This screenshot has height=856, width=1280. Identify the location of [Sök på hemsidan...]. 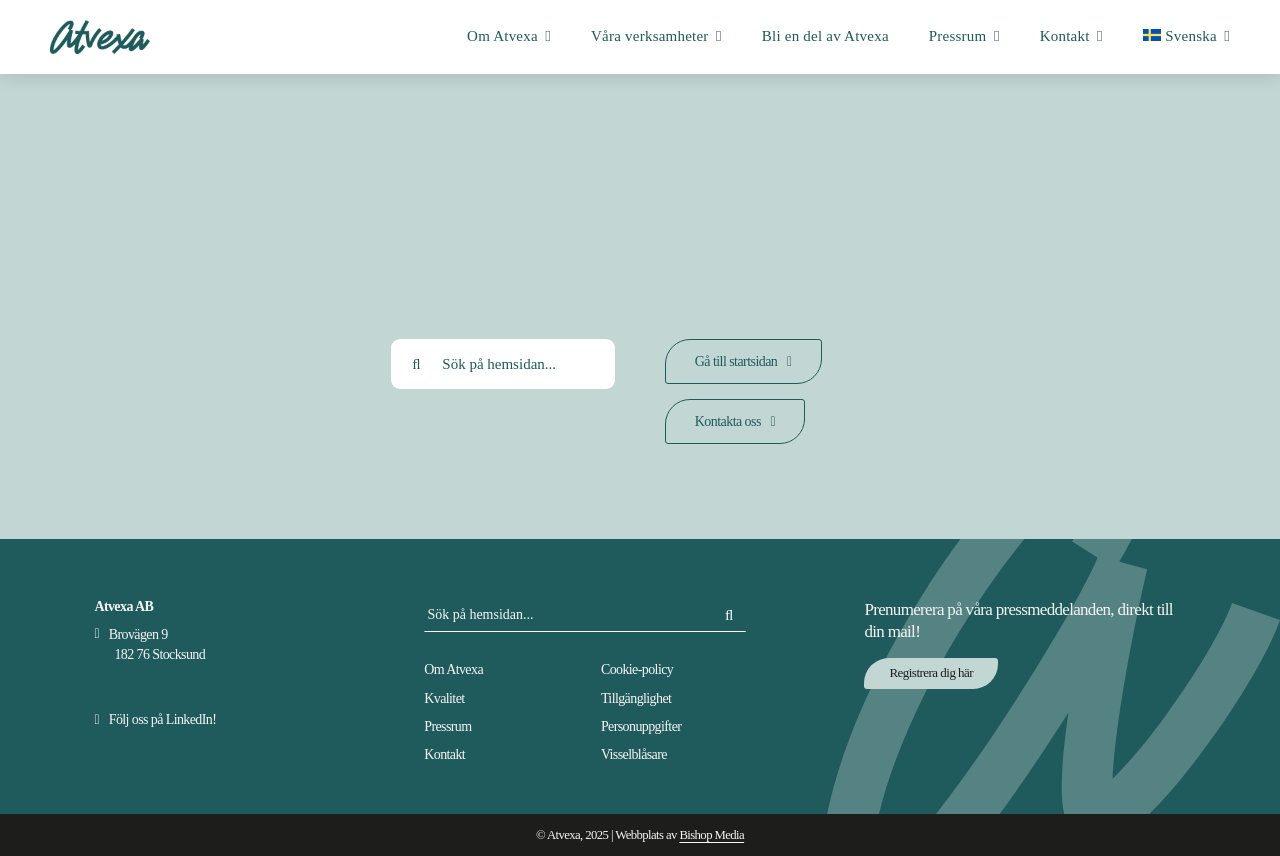
(503, 364).